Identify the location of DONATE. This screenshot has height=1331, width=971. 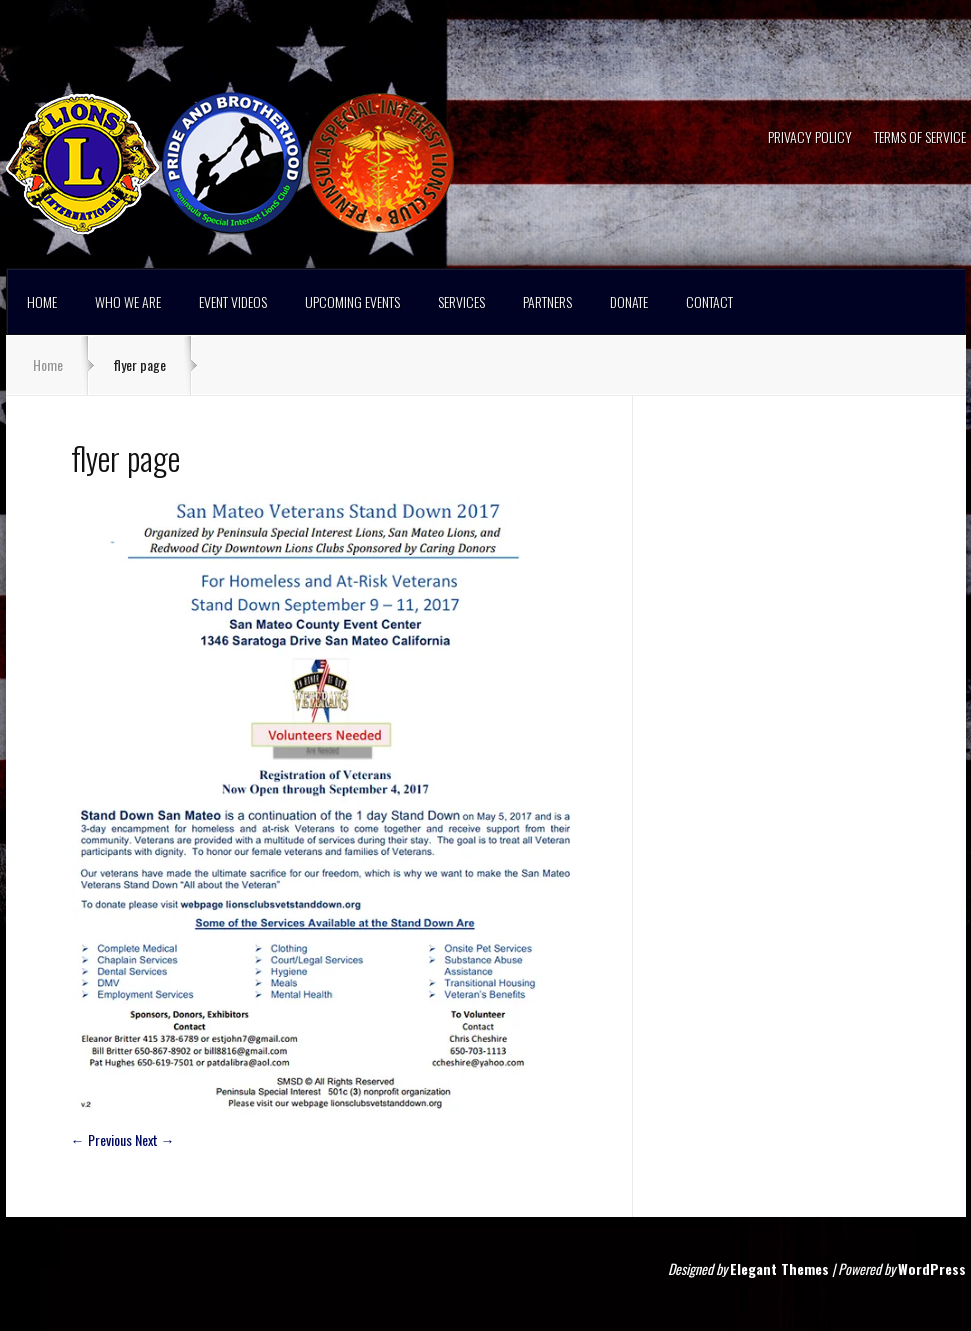
(629, 301).